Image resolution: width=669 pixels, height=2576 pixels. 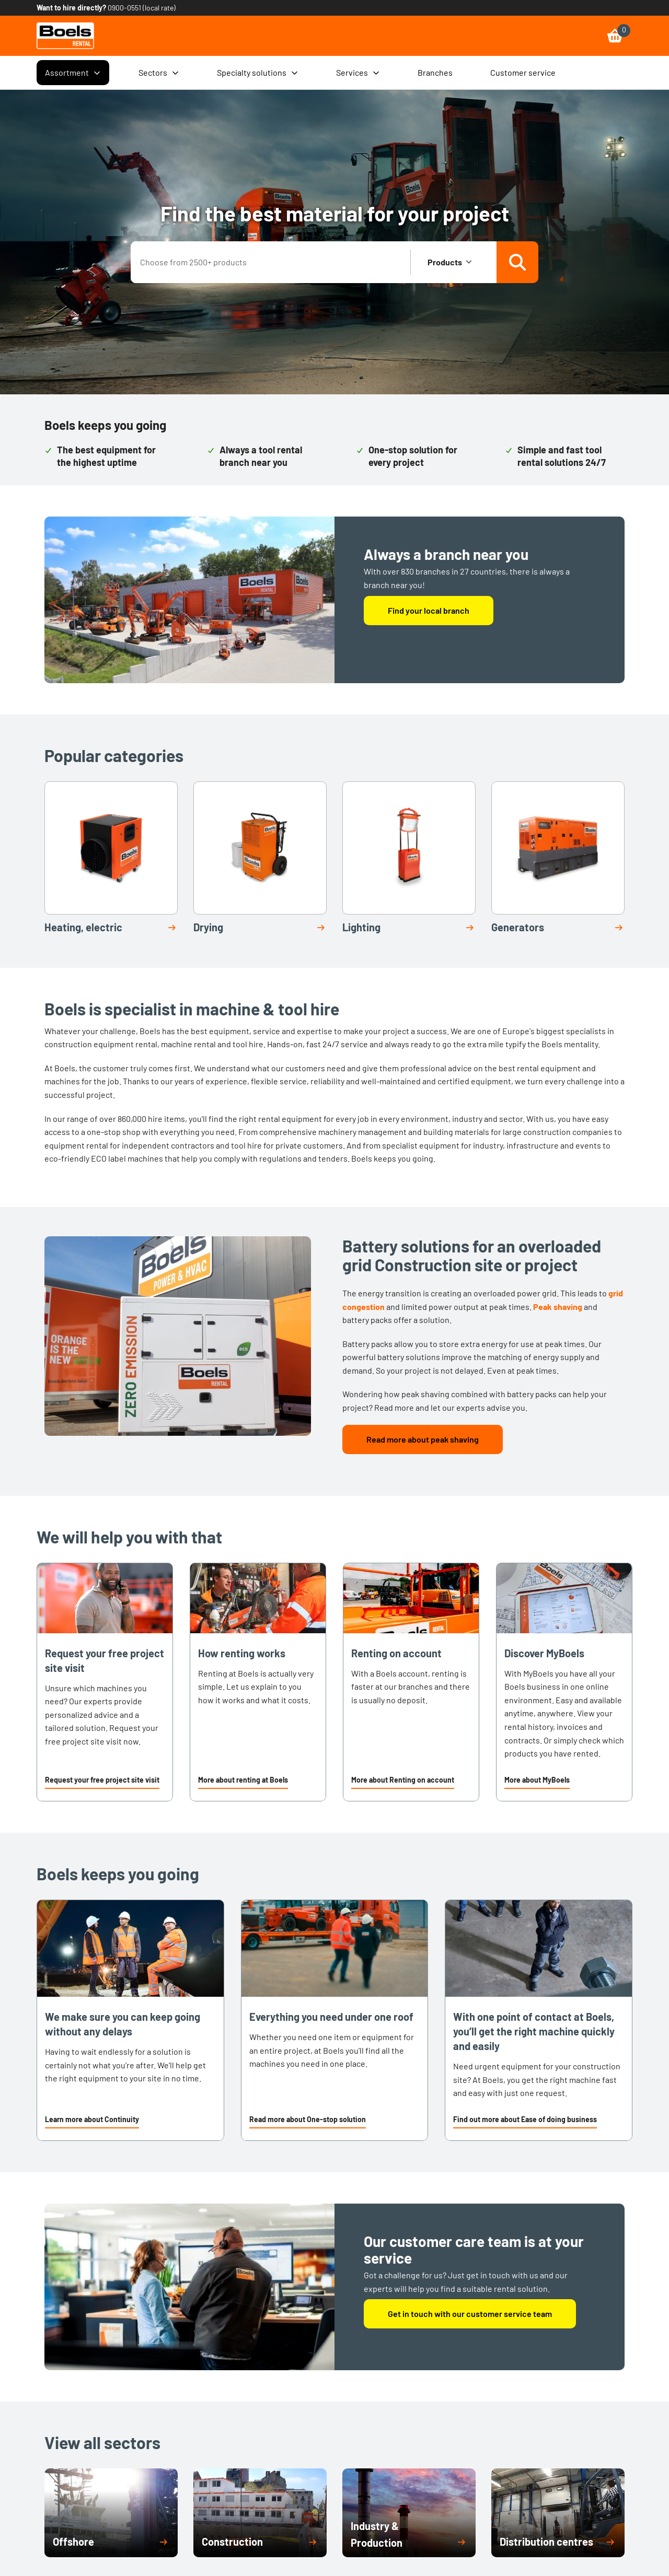 I want to click on Find out more about Ease of doing business [link], so click(x=525, y=2119).